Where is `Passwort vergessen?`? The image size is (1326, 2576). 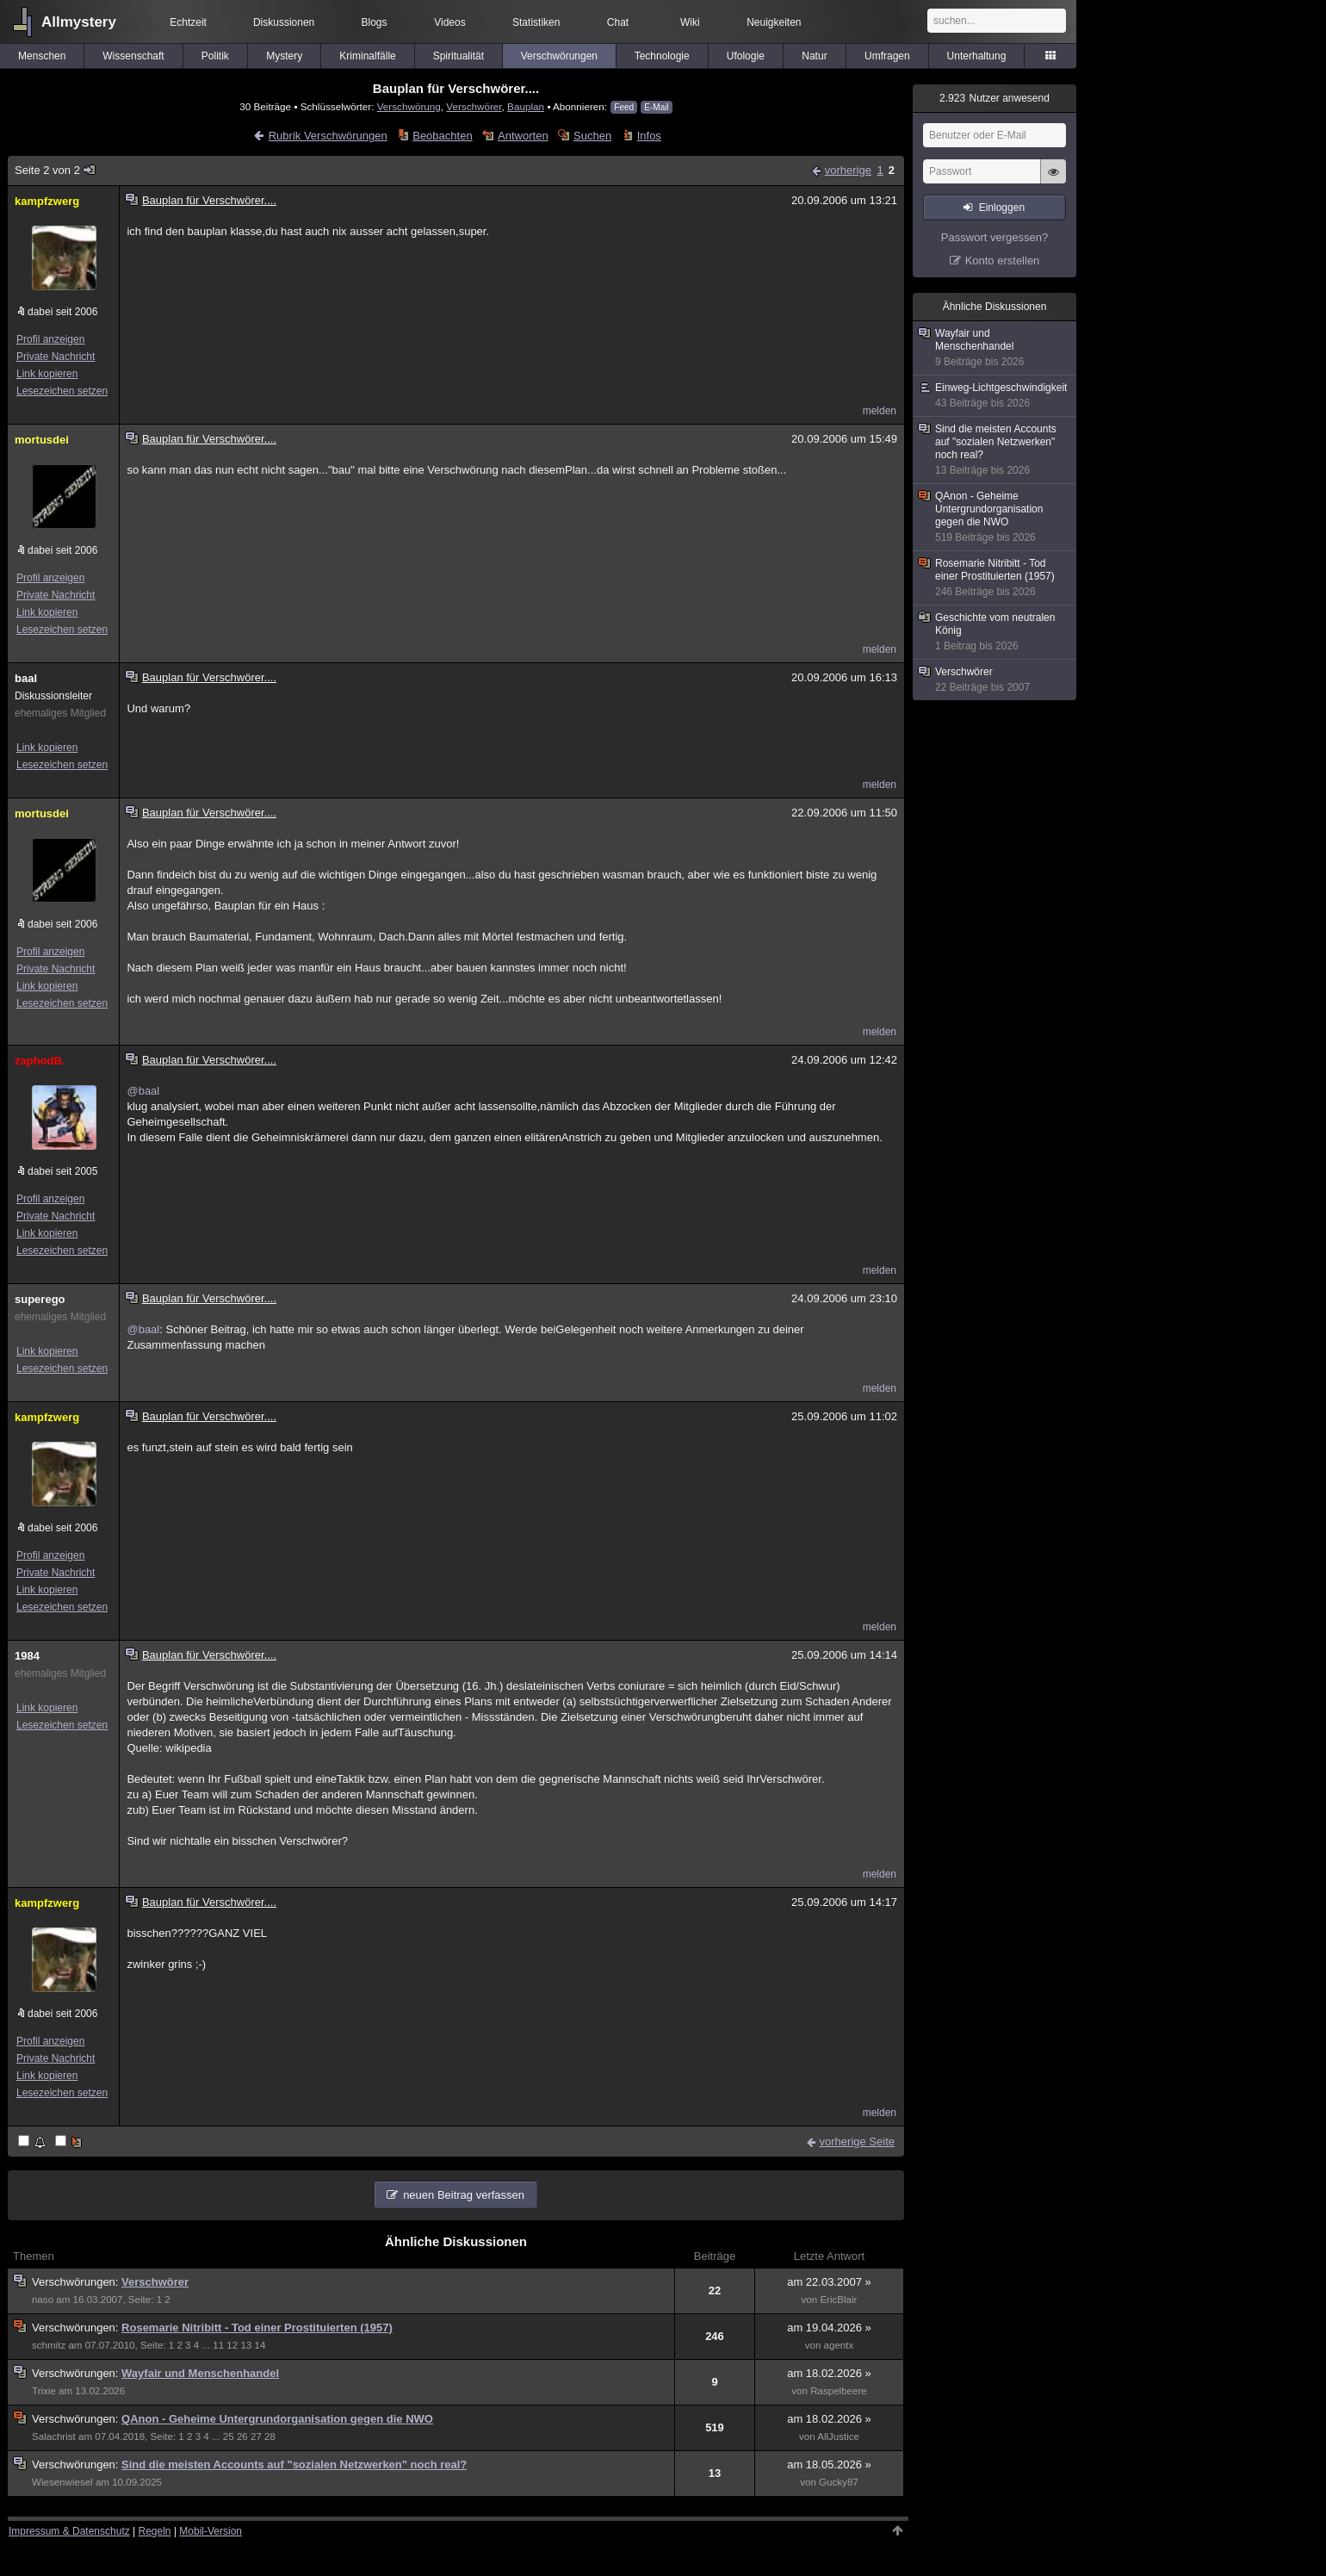
Passwort vergessen? is located at coordinates (994, 237).